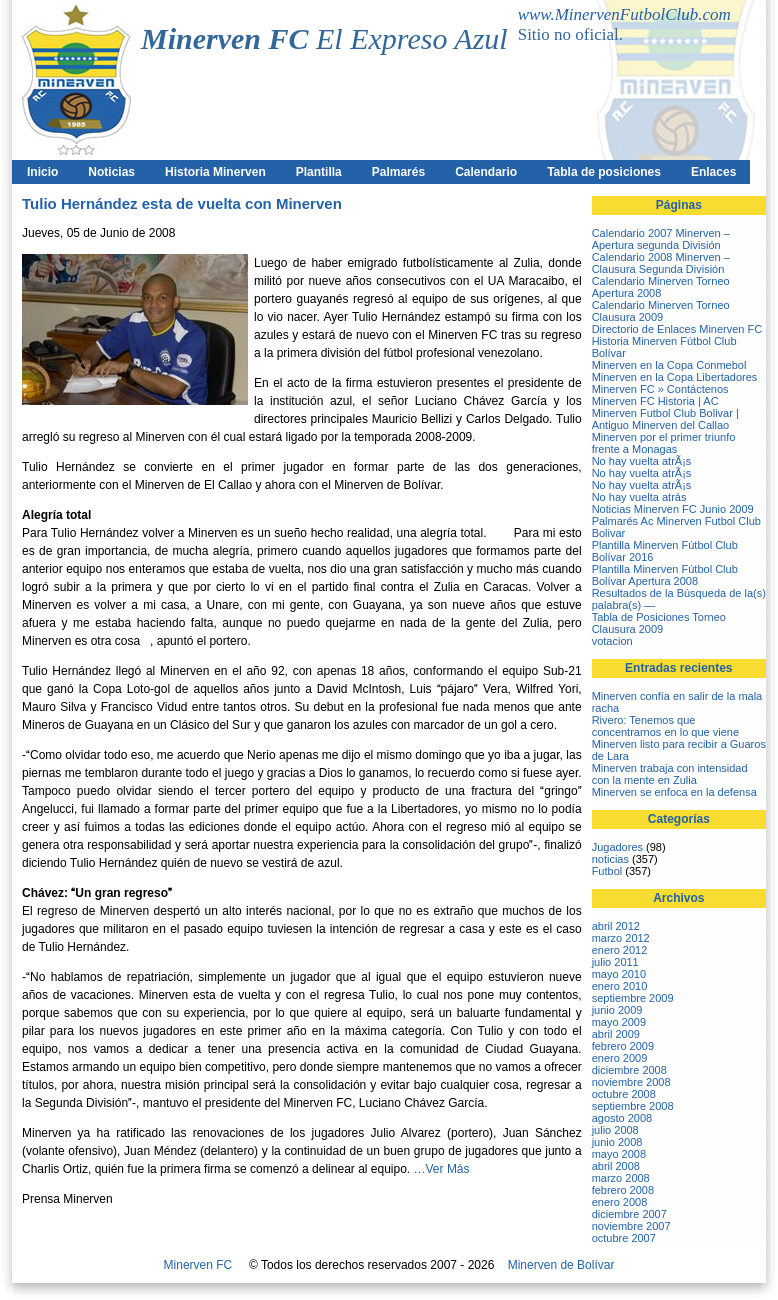 This screenshot has height=1300, width=778. What do you see at coordinates (631, 1226) in the screenshot?
I see `noviembre 2007` at bounding box center [631, 1226].